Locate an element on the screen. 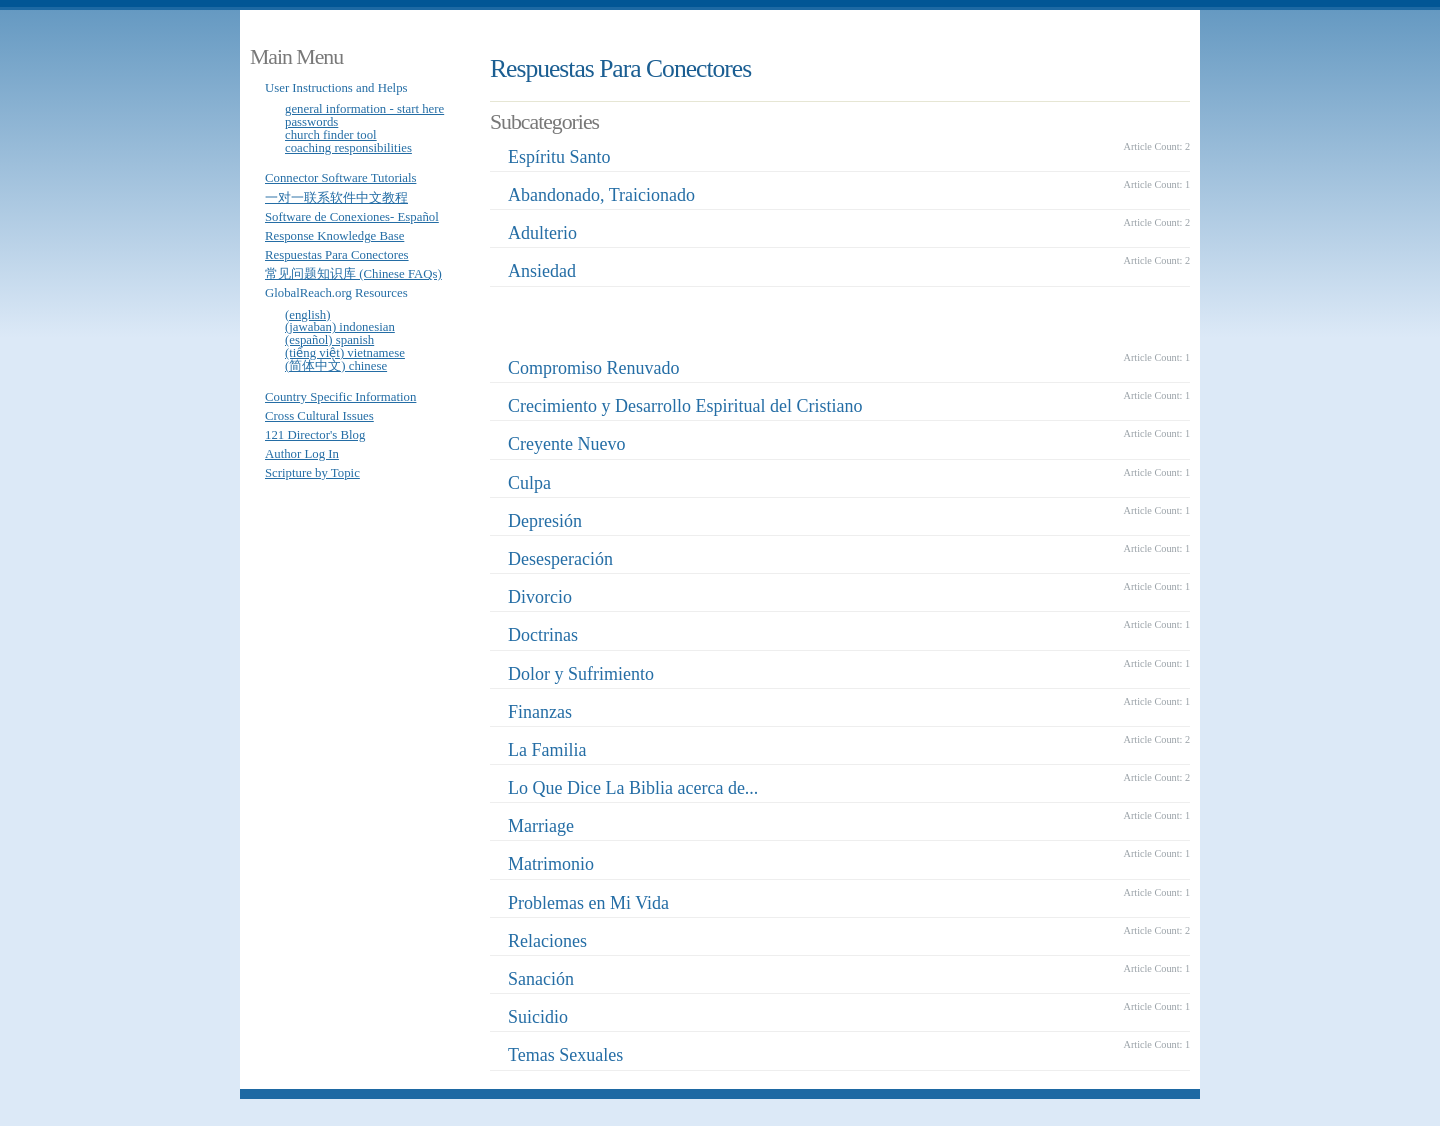  (Tiếng Việt) Vietnamese is located at coordinates (345, 353).